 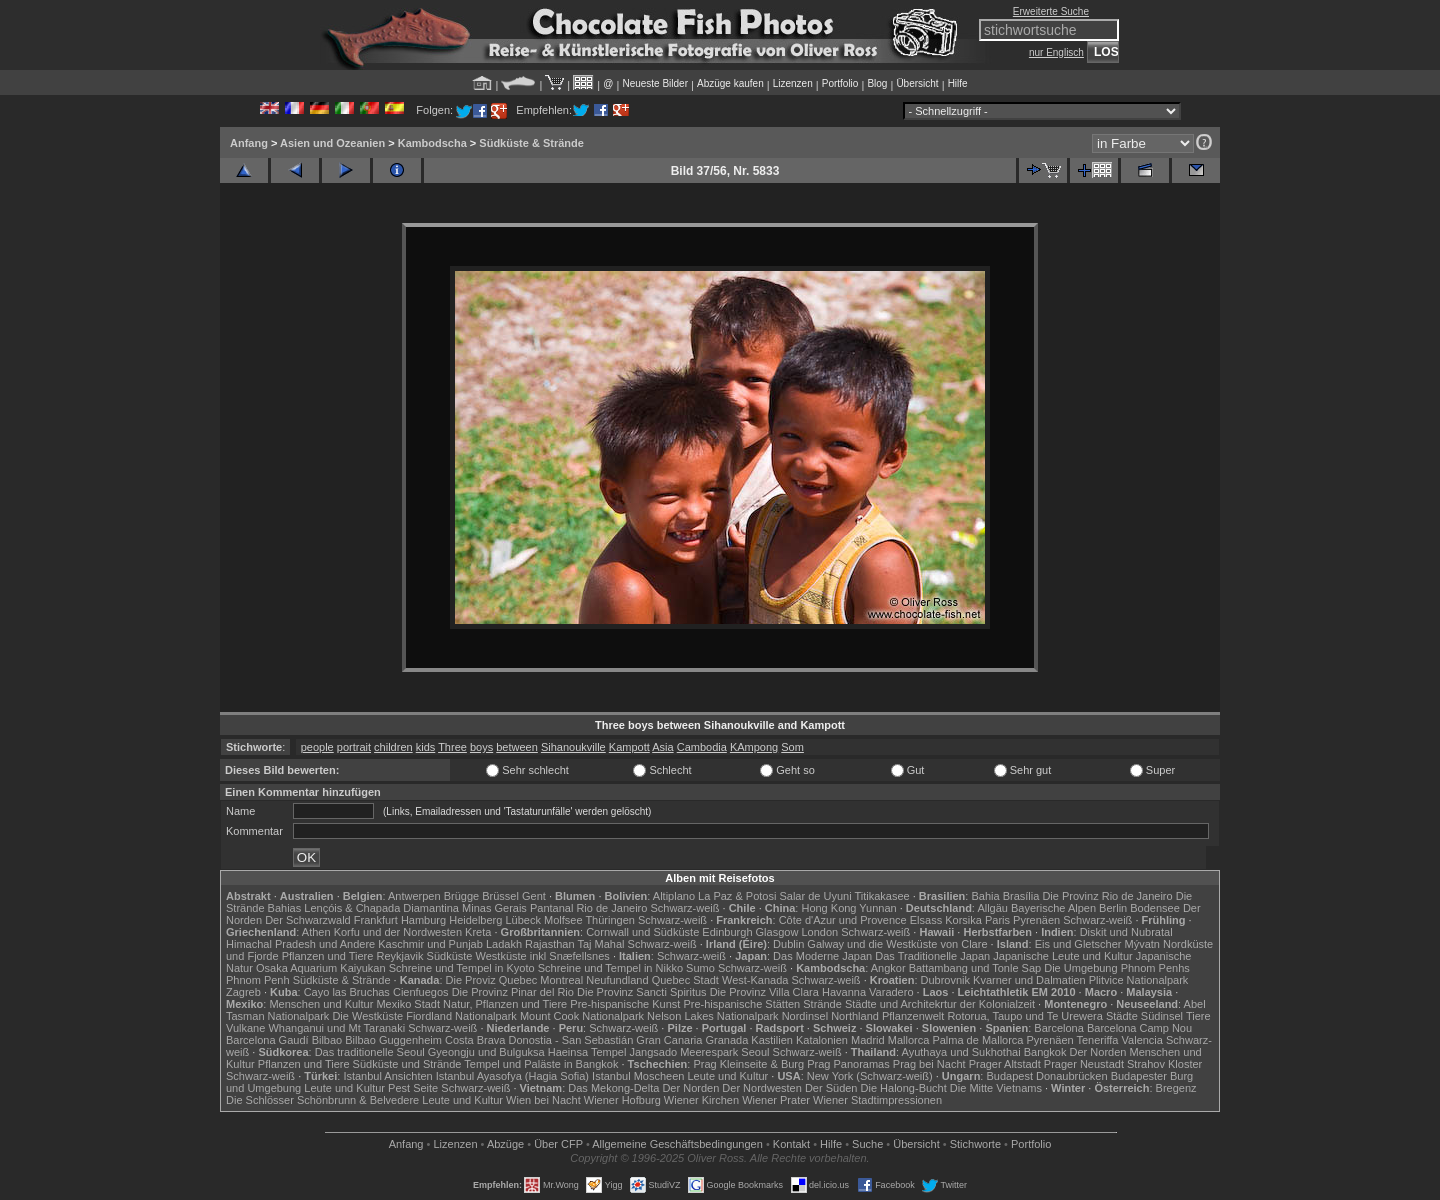 What do you see at coordinates (677, 1144) in the screenshot?
I see `Allgemeine Geschäfts­bedingungen` at bounding box center [677, 1144].